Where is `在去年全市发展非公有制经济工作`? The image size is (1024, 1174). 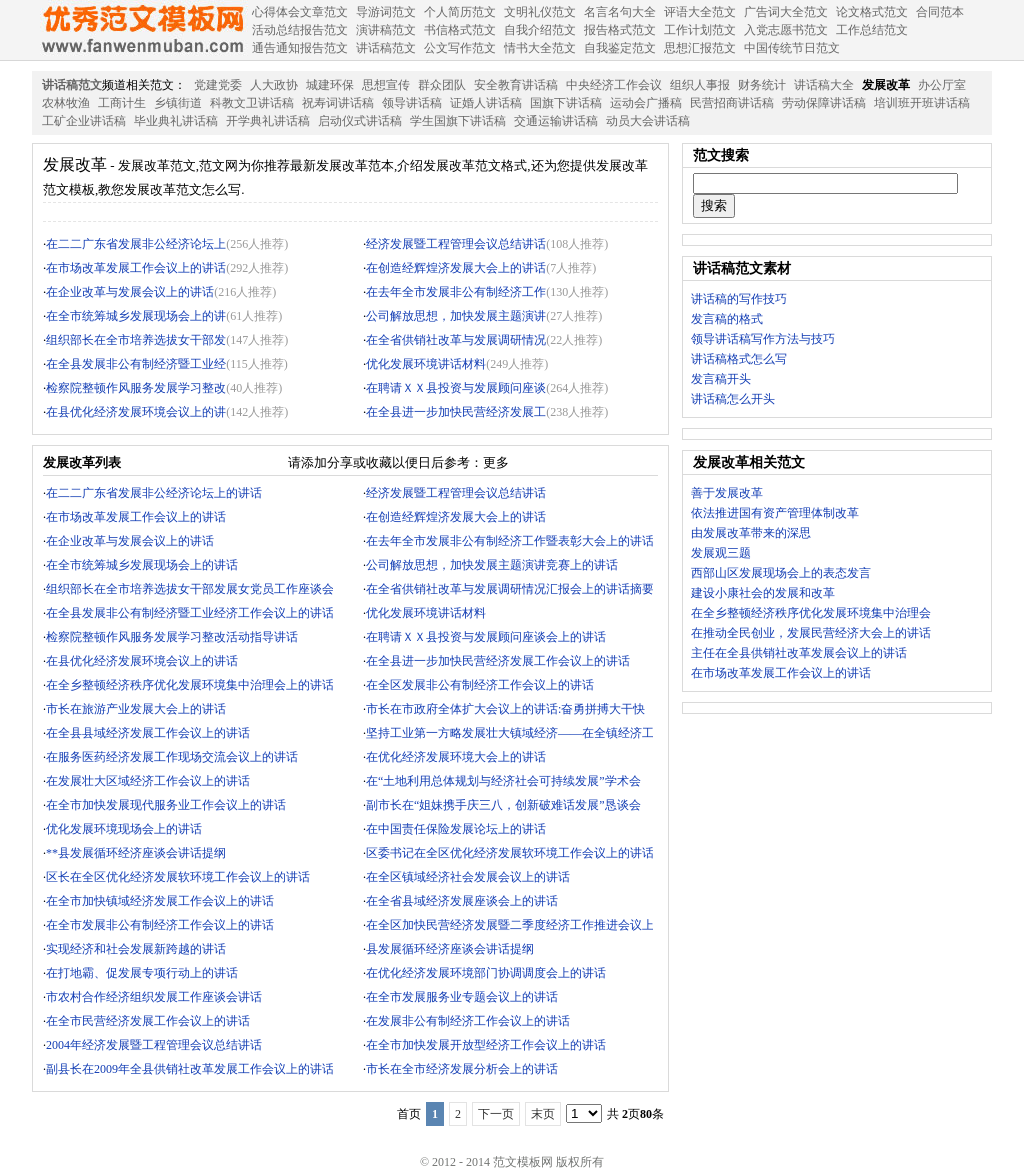
在去年全市发展非公有制经济工作 is located at coordinates (456, 292).